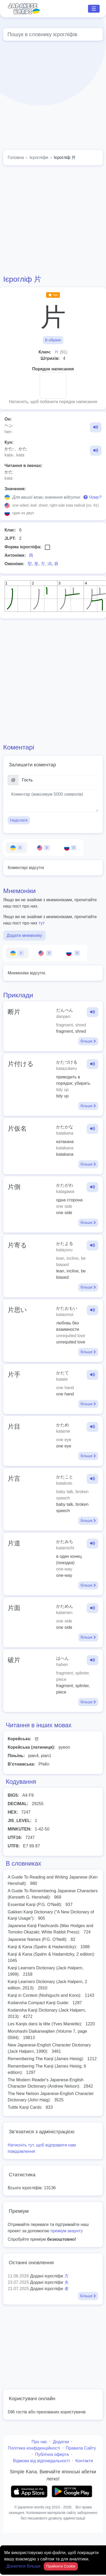 The width and height of the screenshot is (106, 2576). What do you see at coordinates (38, 157) in the screenshot?
I see `Ієрогліфи` at bounding box center [38, 157].